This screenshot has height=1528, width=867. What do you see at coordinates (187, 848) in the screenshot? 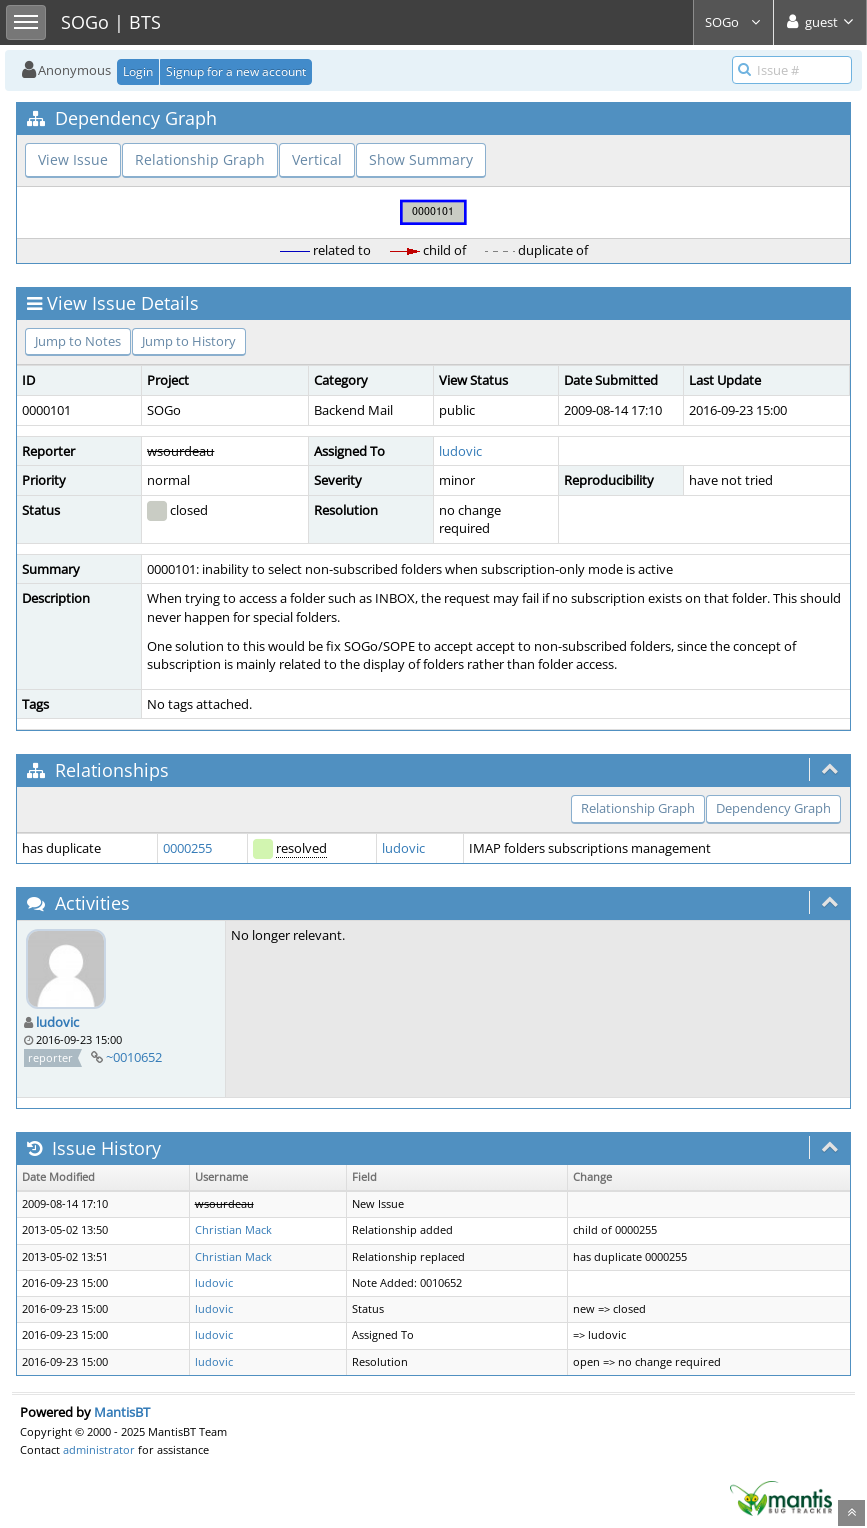
I see `0000255` at bounding box center [187, 848].